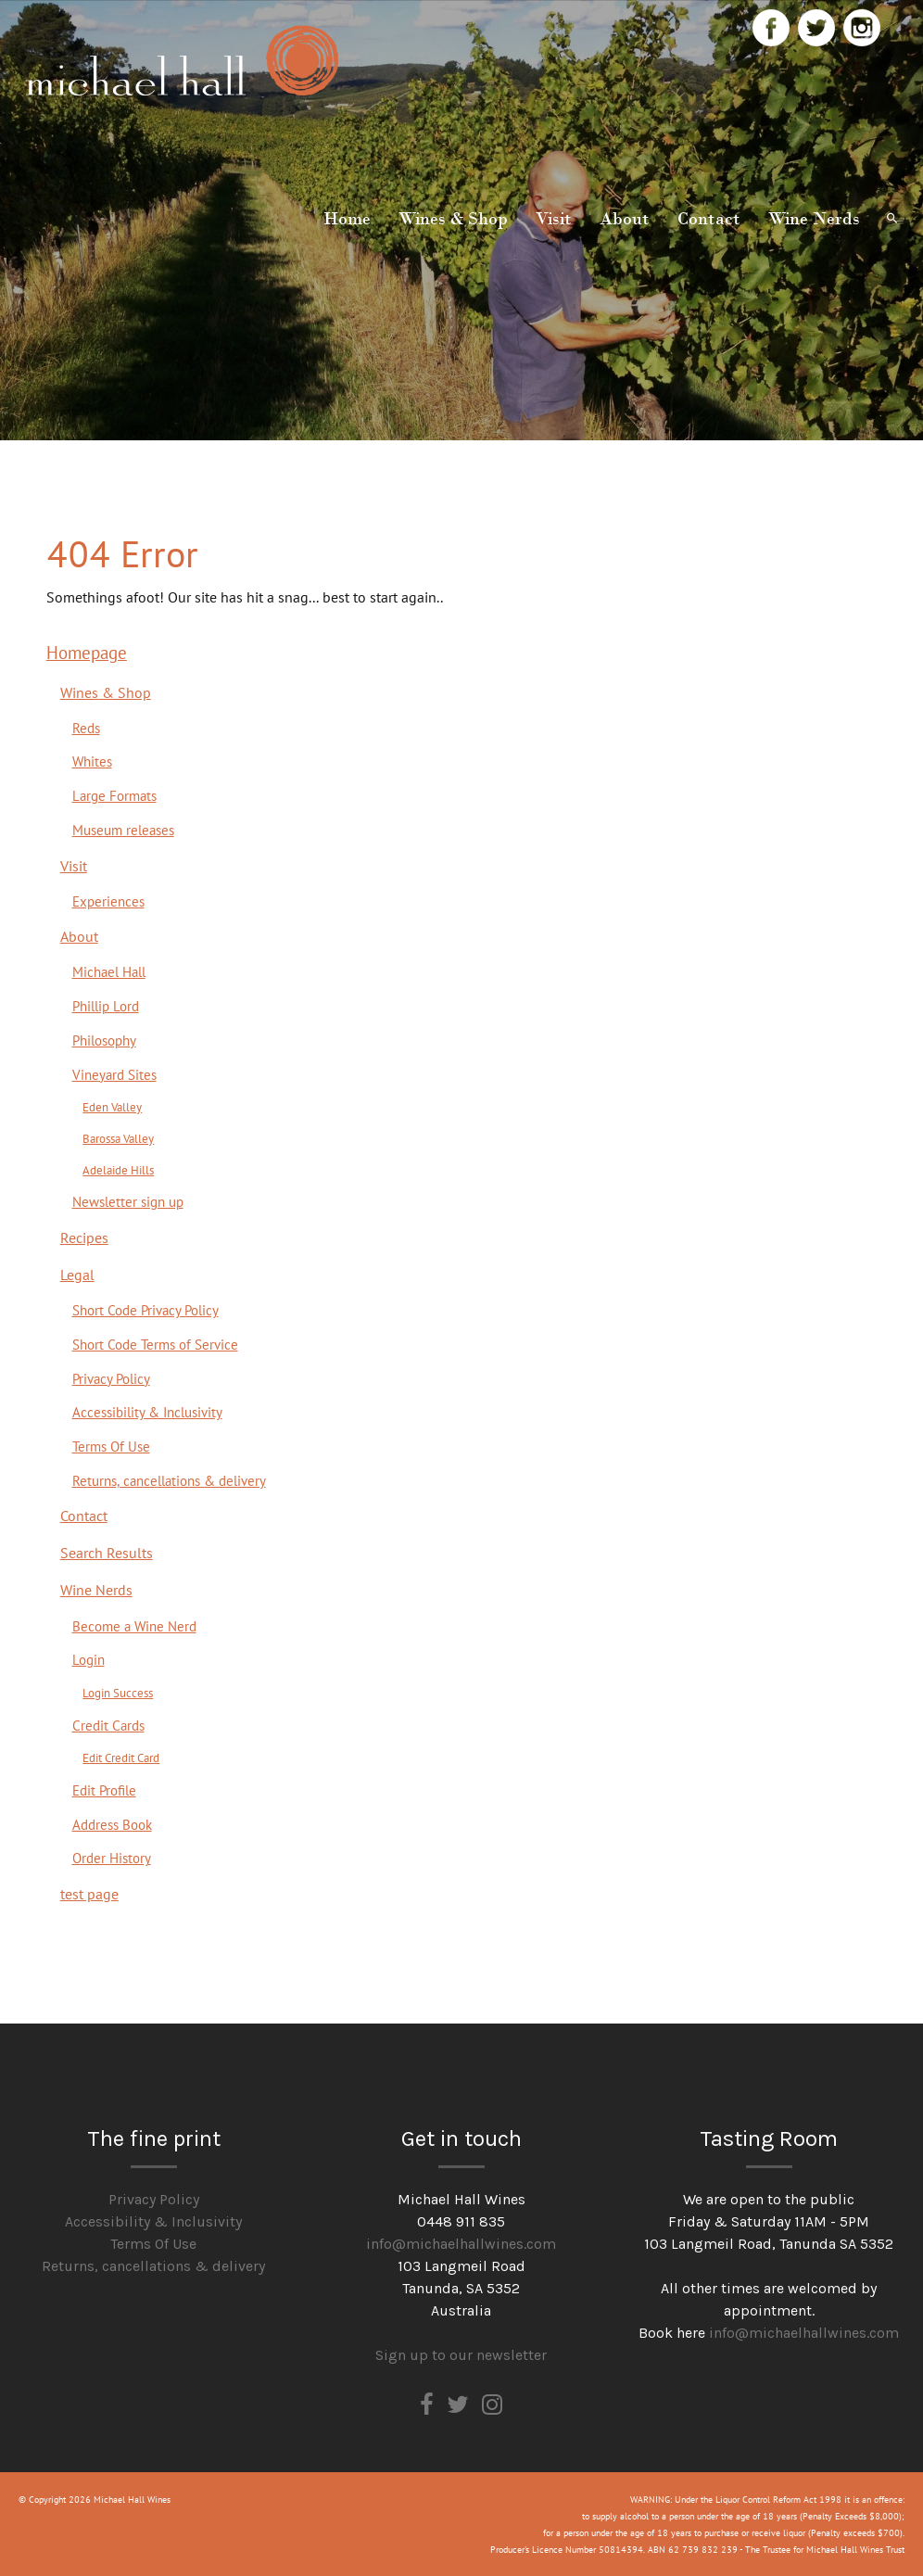  What do you see at coordinates (461, 2243) in the screenshot?
I see `info@michaelhallwines.com` at bounding box center [461, 2243].